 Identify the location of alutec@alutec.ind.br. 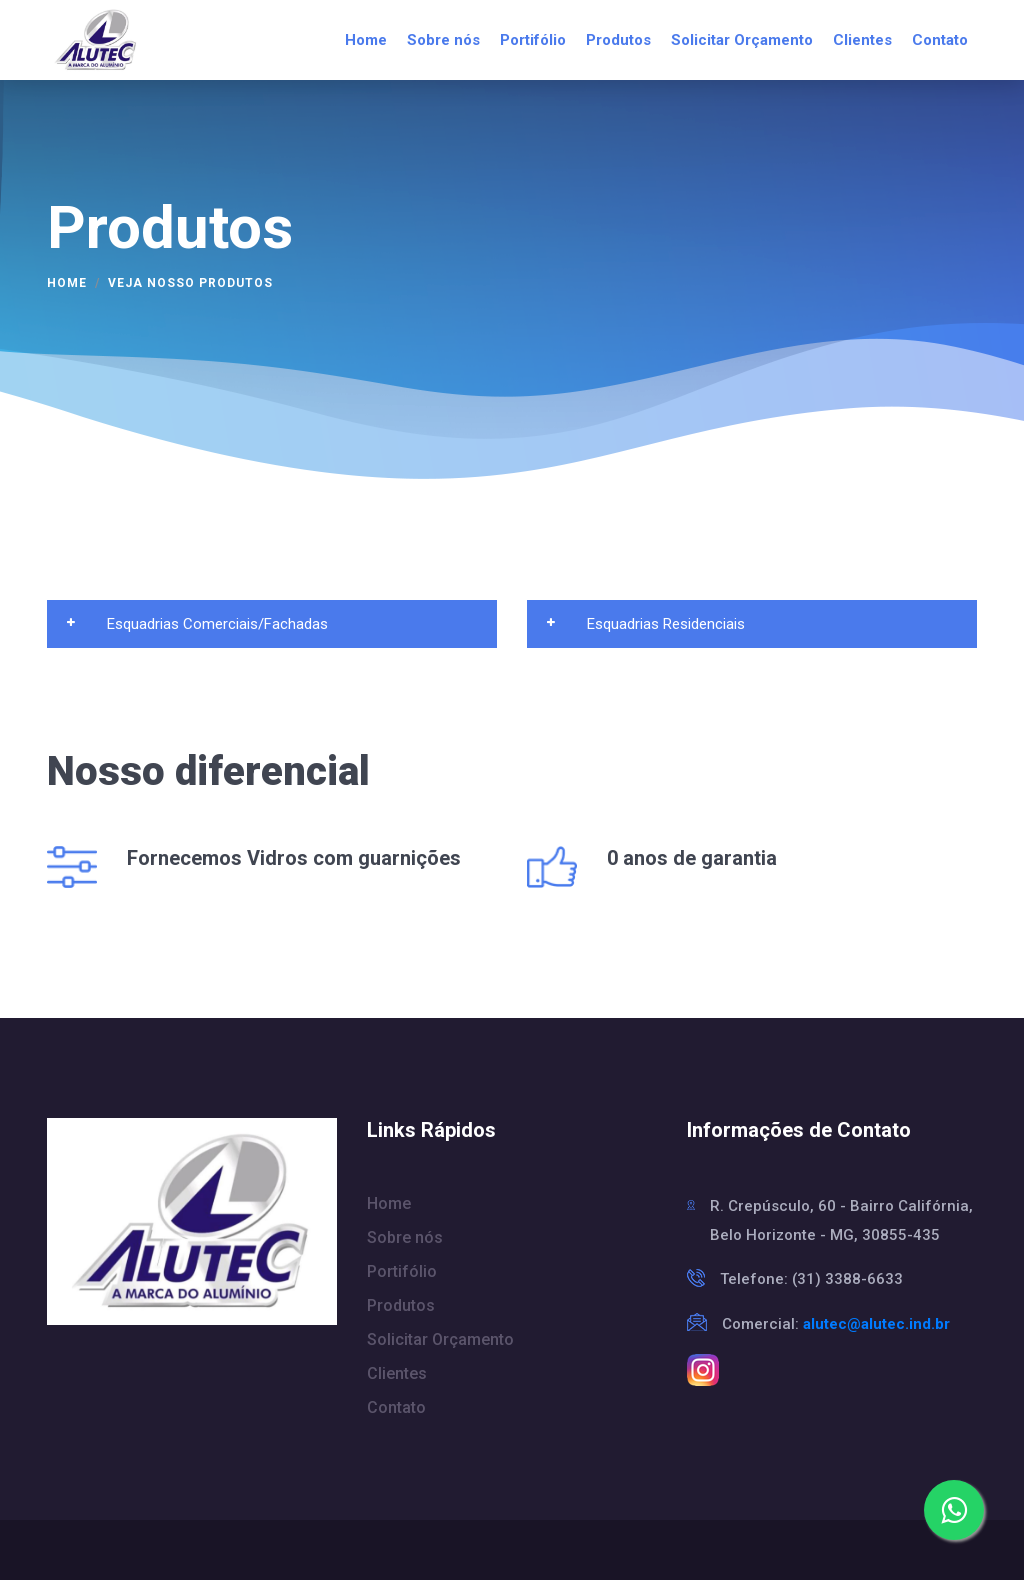
(876, 1324).